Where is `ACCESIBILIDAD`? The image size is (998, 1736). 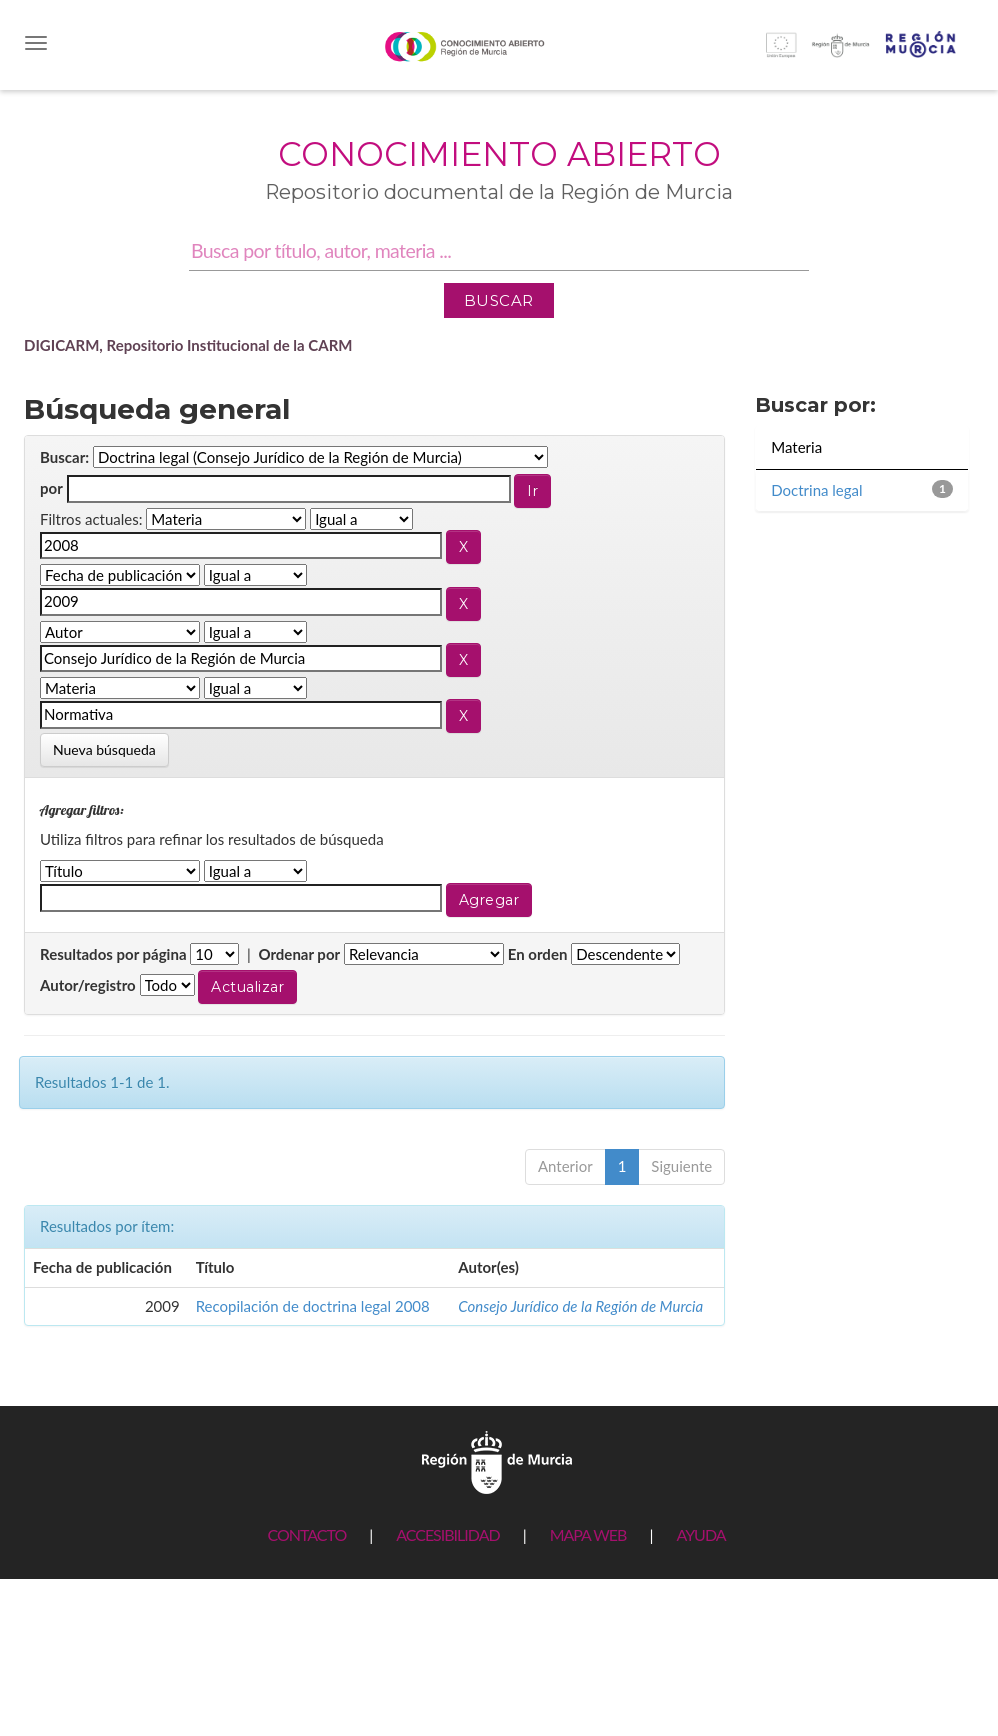 ACCESIBILIDAD is located at coordinates (447, 1534).